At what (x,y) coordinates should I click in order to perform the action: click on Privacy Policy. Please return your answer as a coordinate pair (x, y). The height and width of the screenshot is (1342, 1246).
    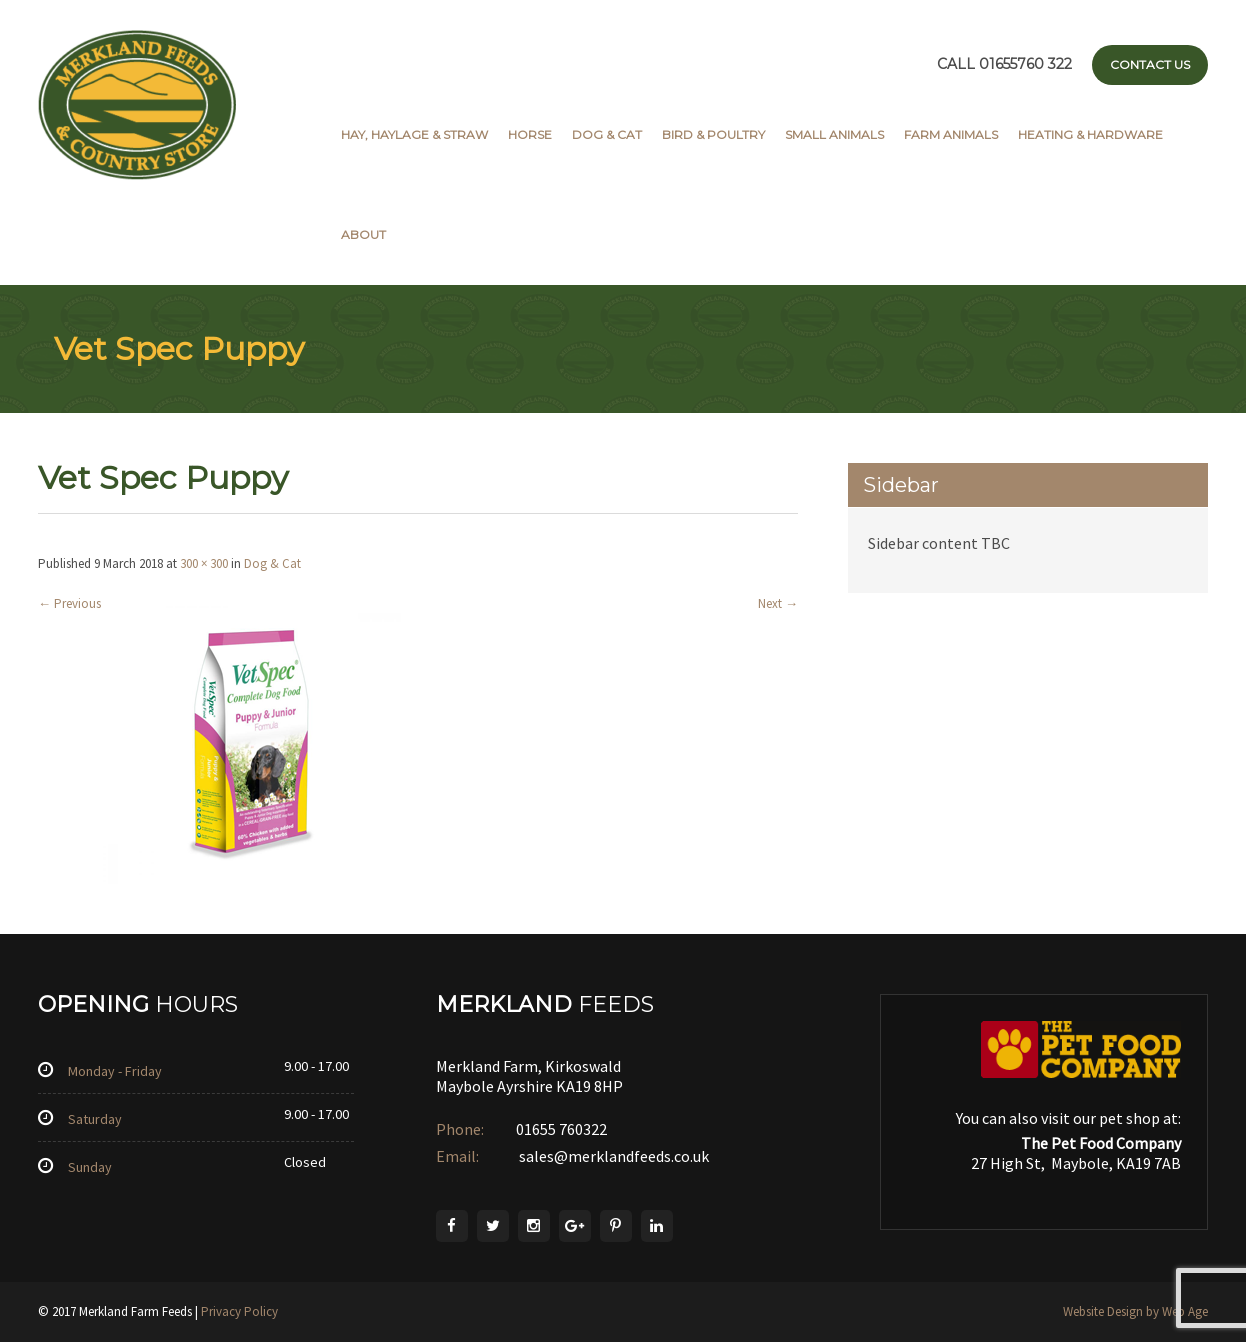
    Looking at the image, I should click on (239, 1311).